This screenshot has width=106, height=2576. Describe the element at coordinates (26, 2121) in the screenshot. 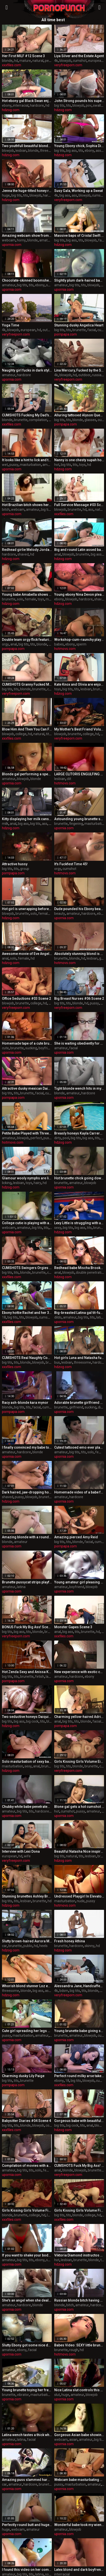

I see `Babysitter Diaries #04 Scene 4` at that location.